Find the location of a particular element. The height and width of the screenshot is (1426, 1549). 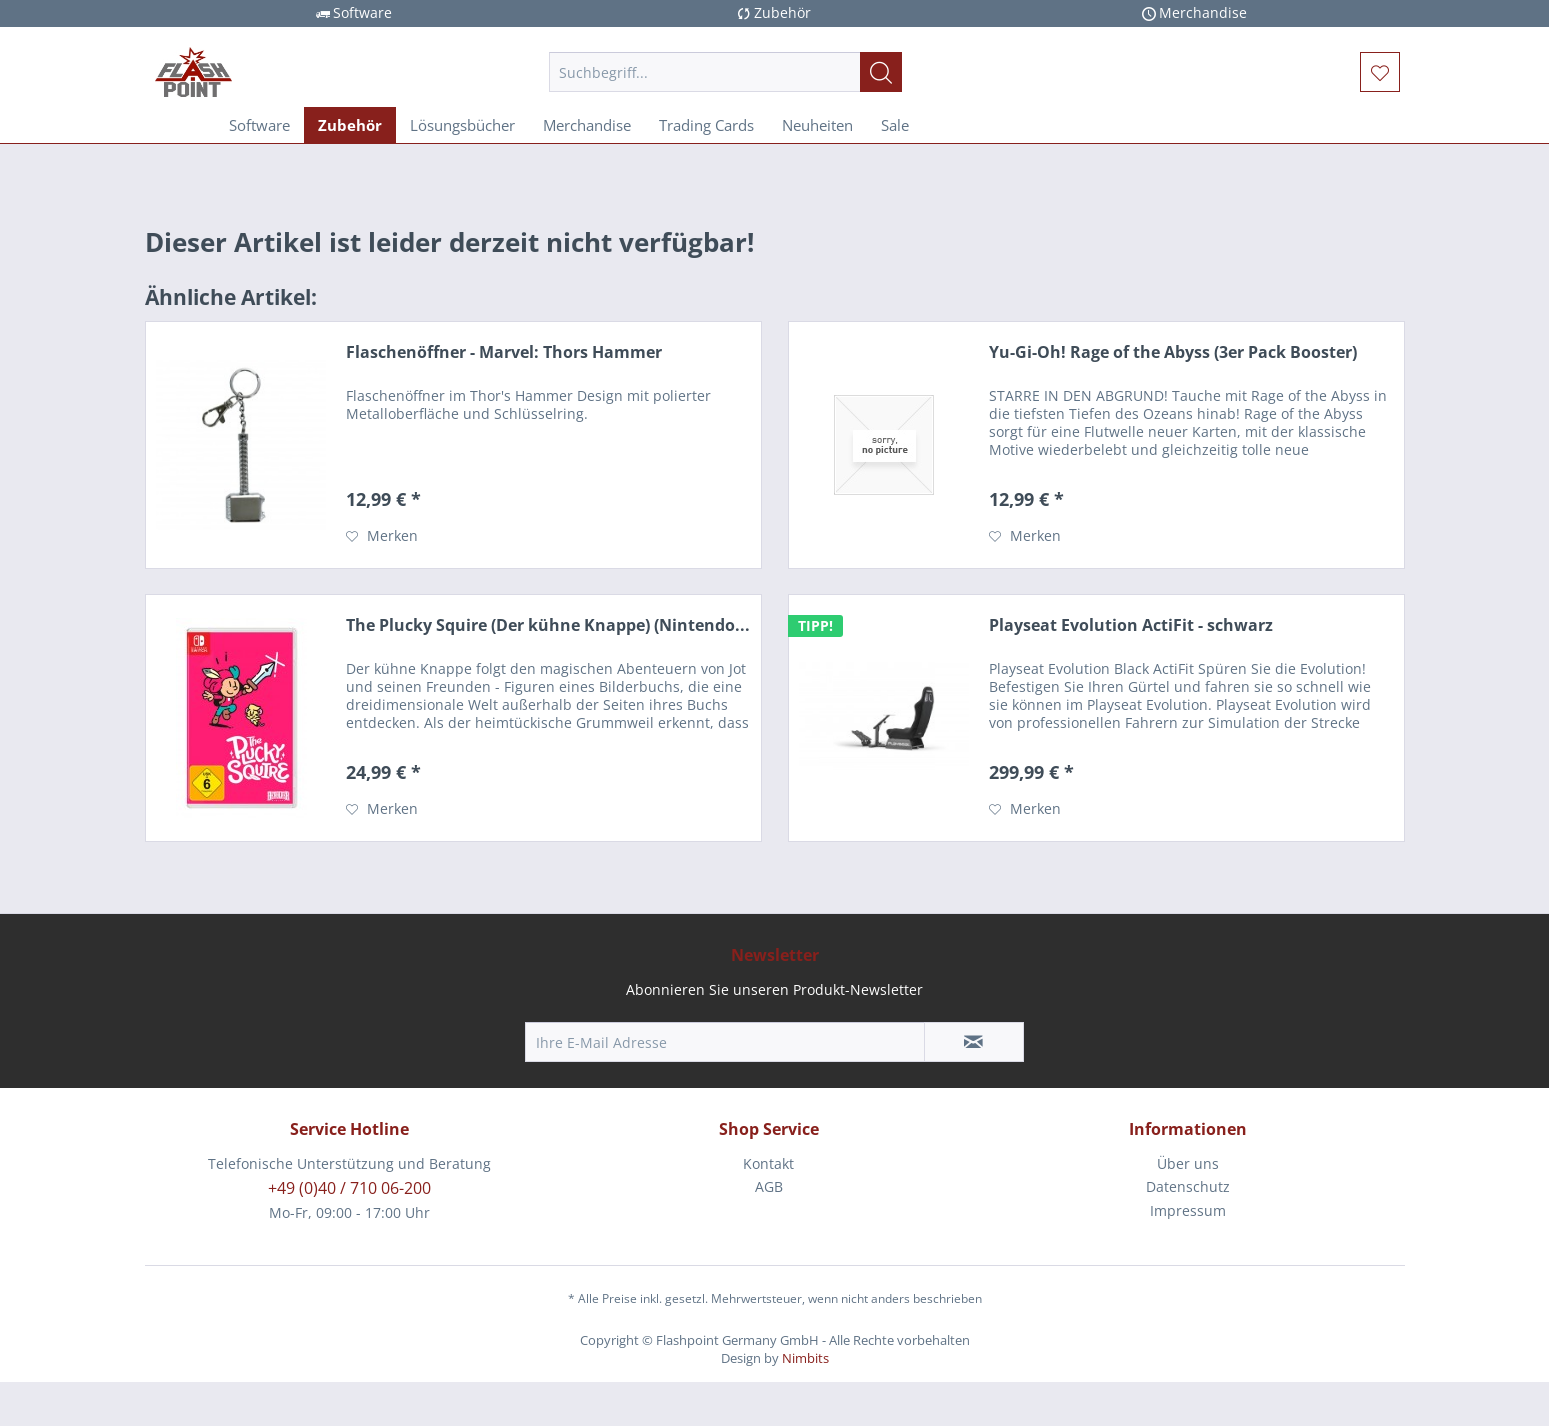

Impressum is located at coordinates (1188, 1210).